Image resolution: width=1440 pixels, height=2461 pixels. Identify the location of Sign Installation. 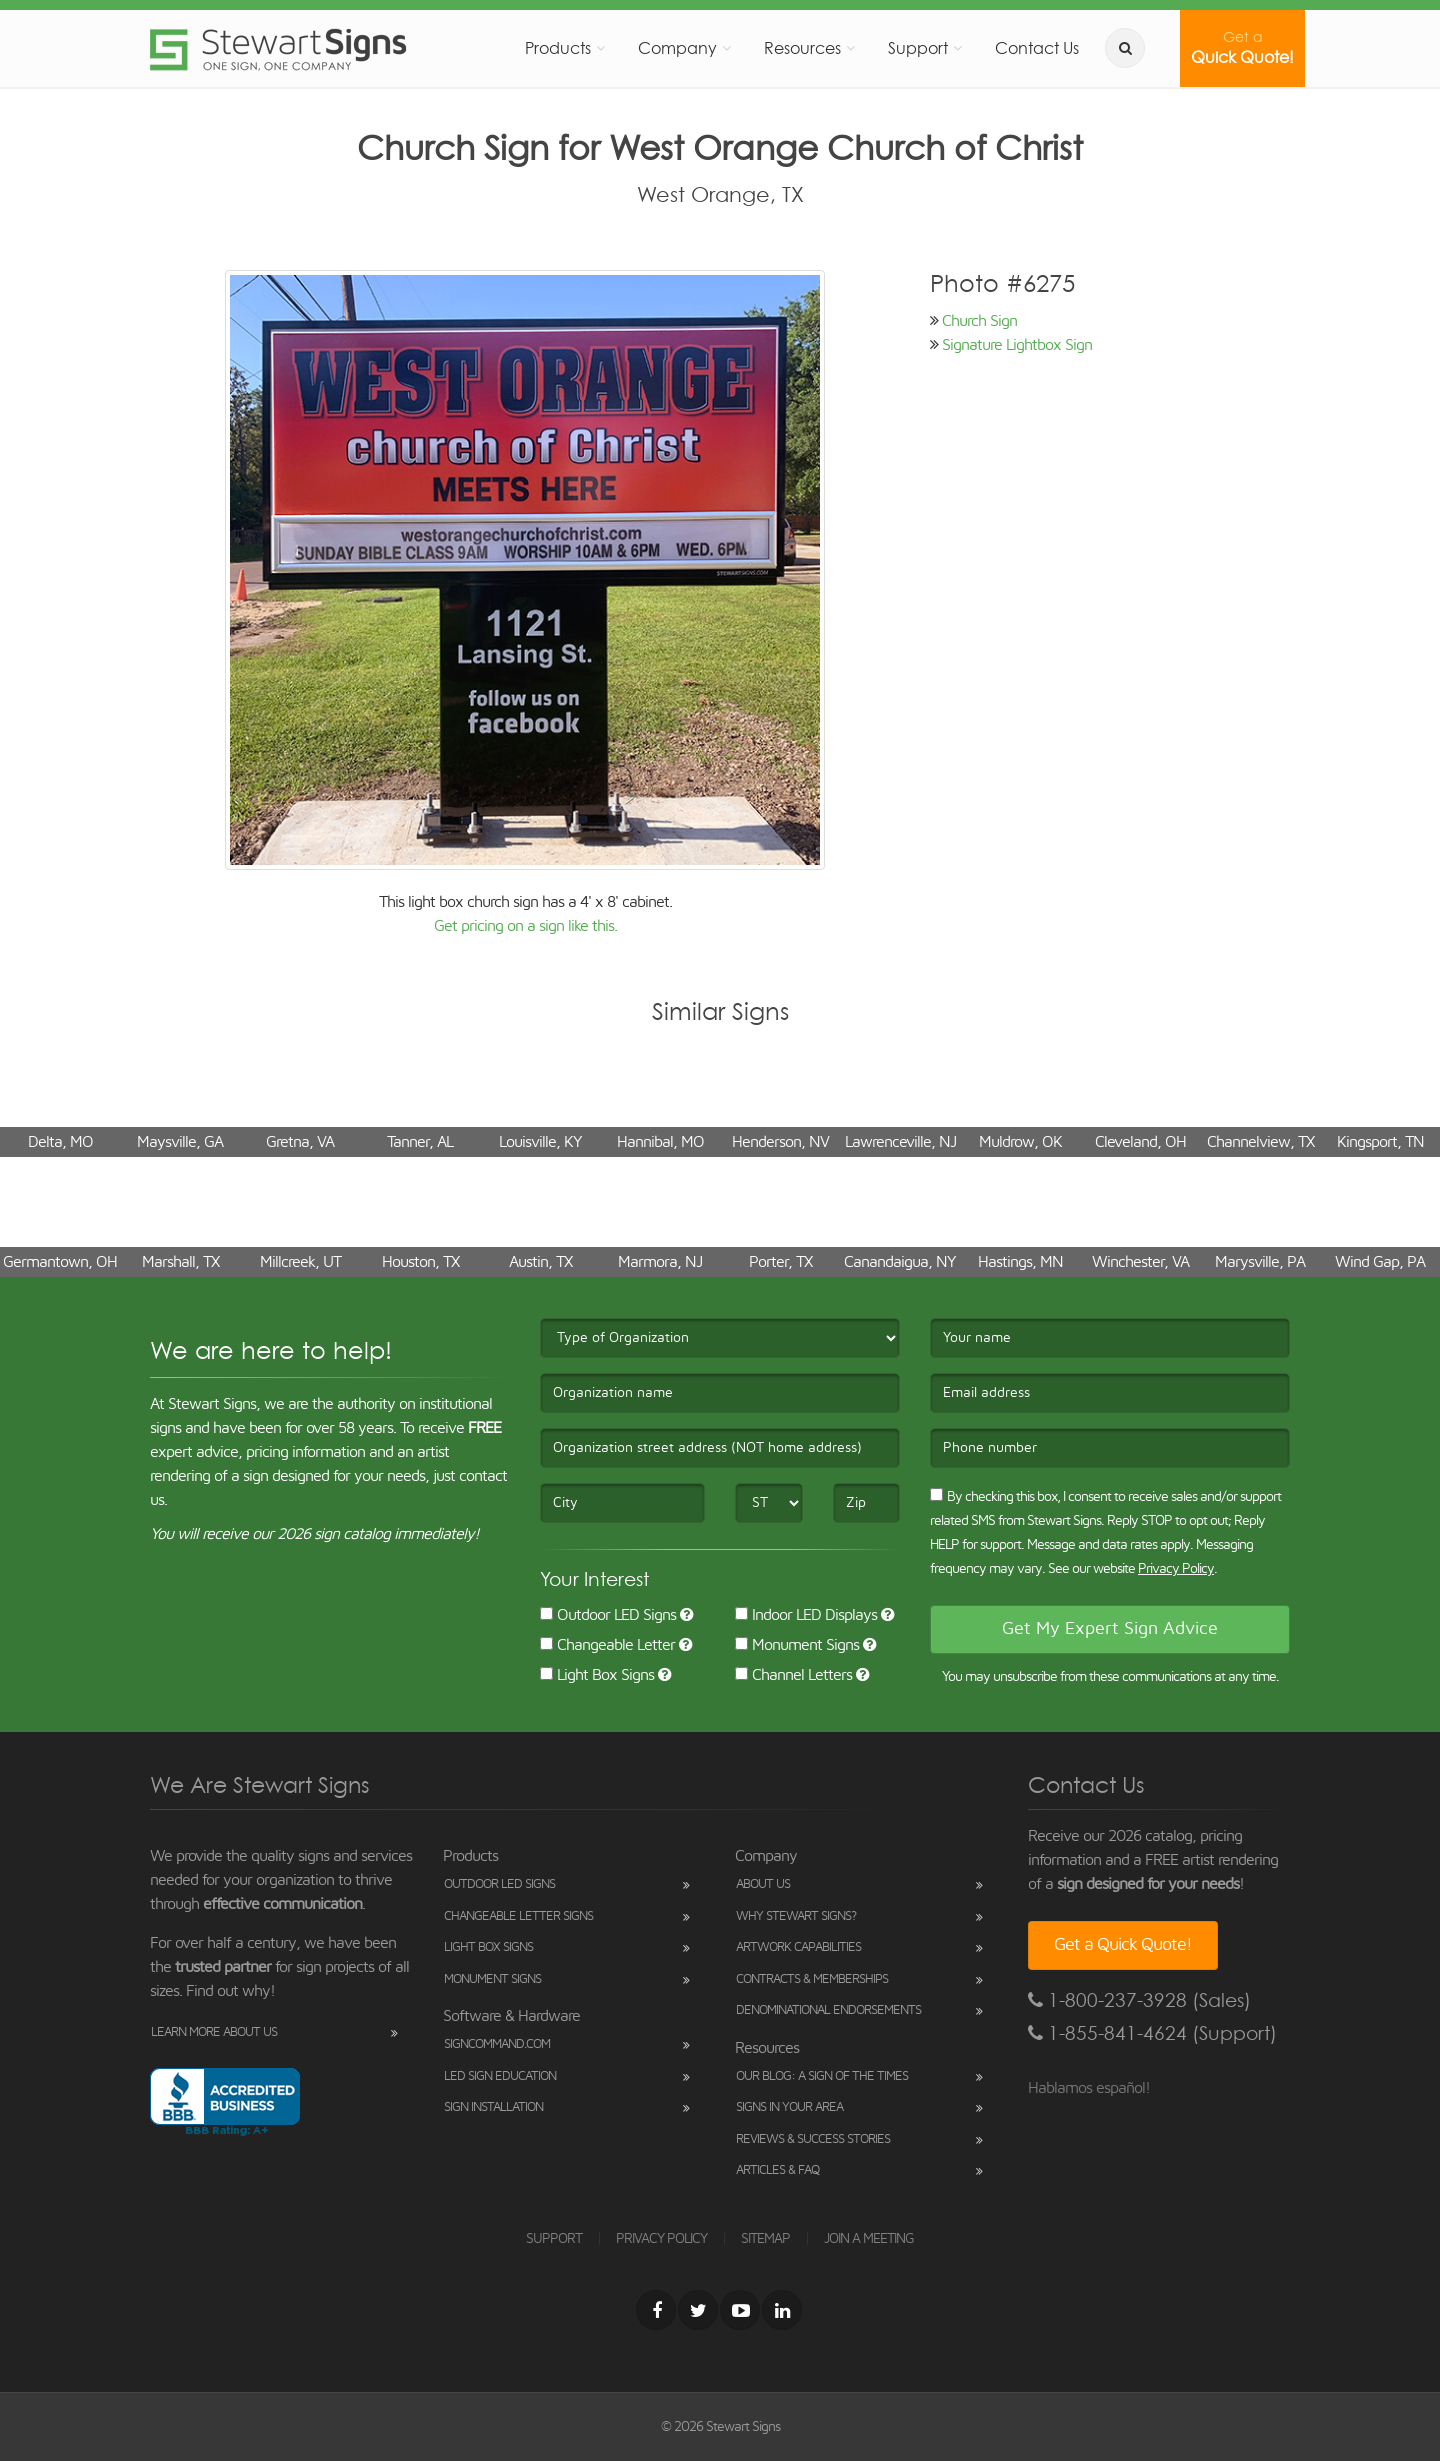
(493, 2107).